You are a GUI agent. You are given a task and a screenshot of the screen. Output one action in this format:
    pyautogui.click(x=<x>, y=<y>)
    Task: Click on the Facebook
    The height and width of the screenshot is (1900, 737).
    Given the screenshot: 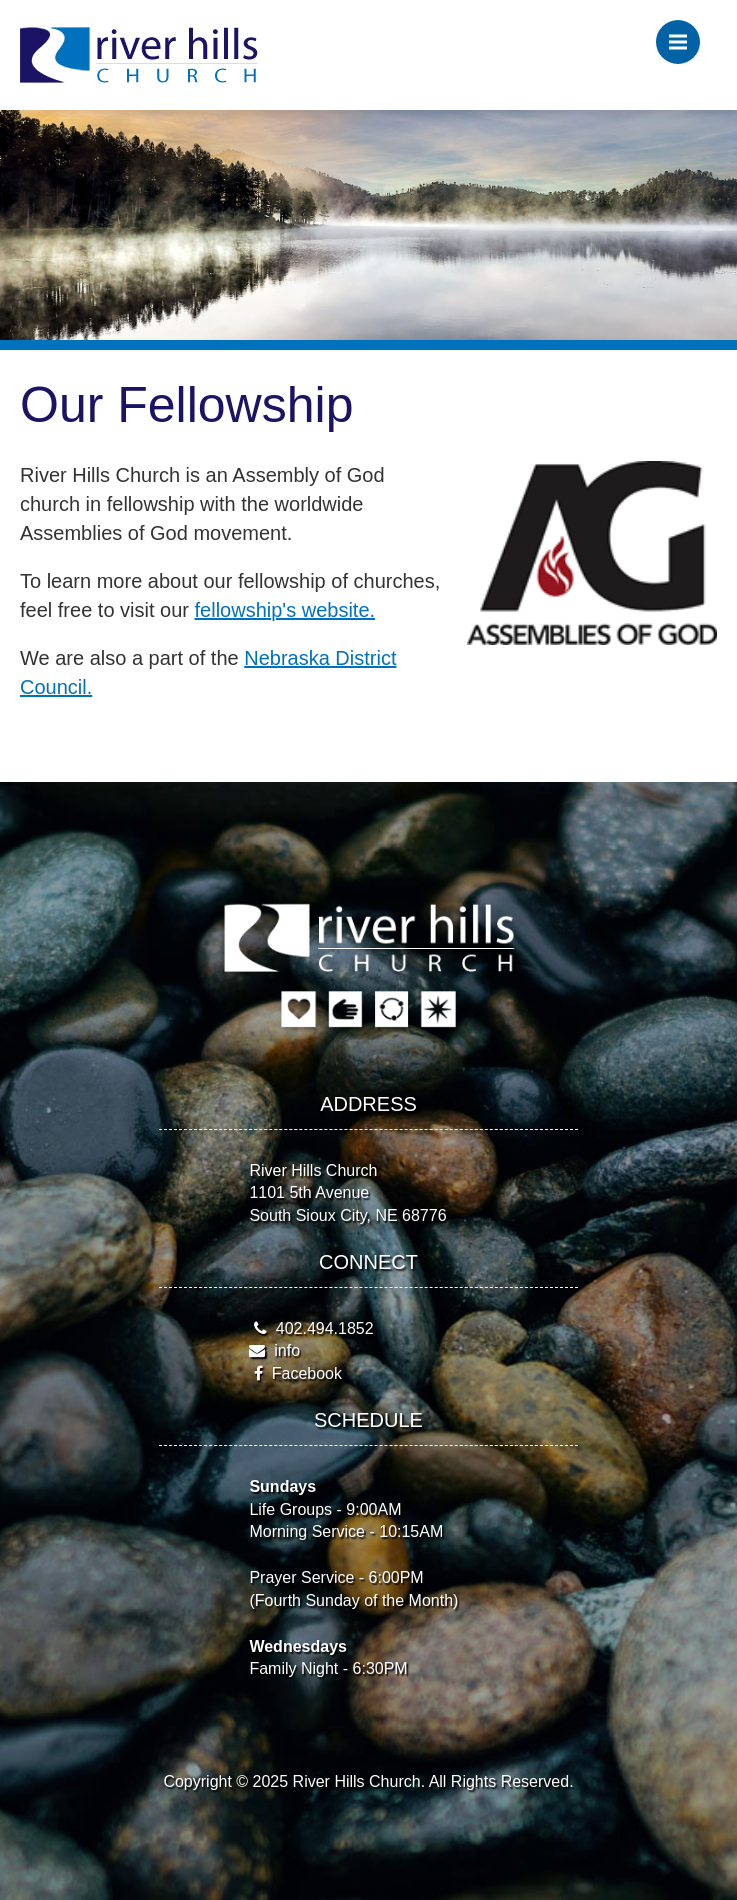 What is the action you would take?
    pyautogui.click(x=307, y=1373)
    